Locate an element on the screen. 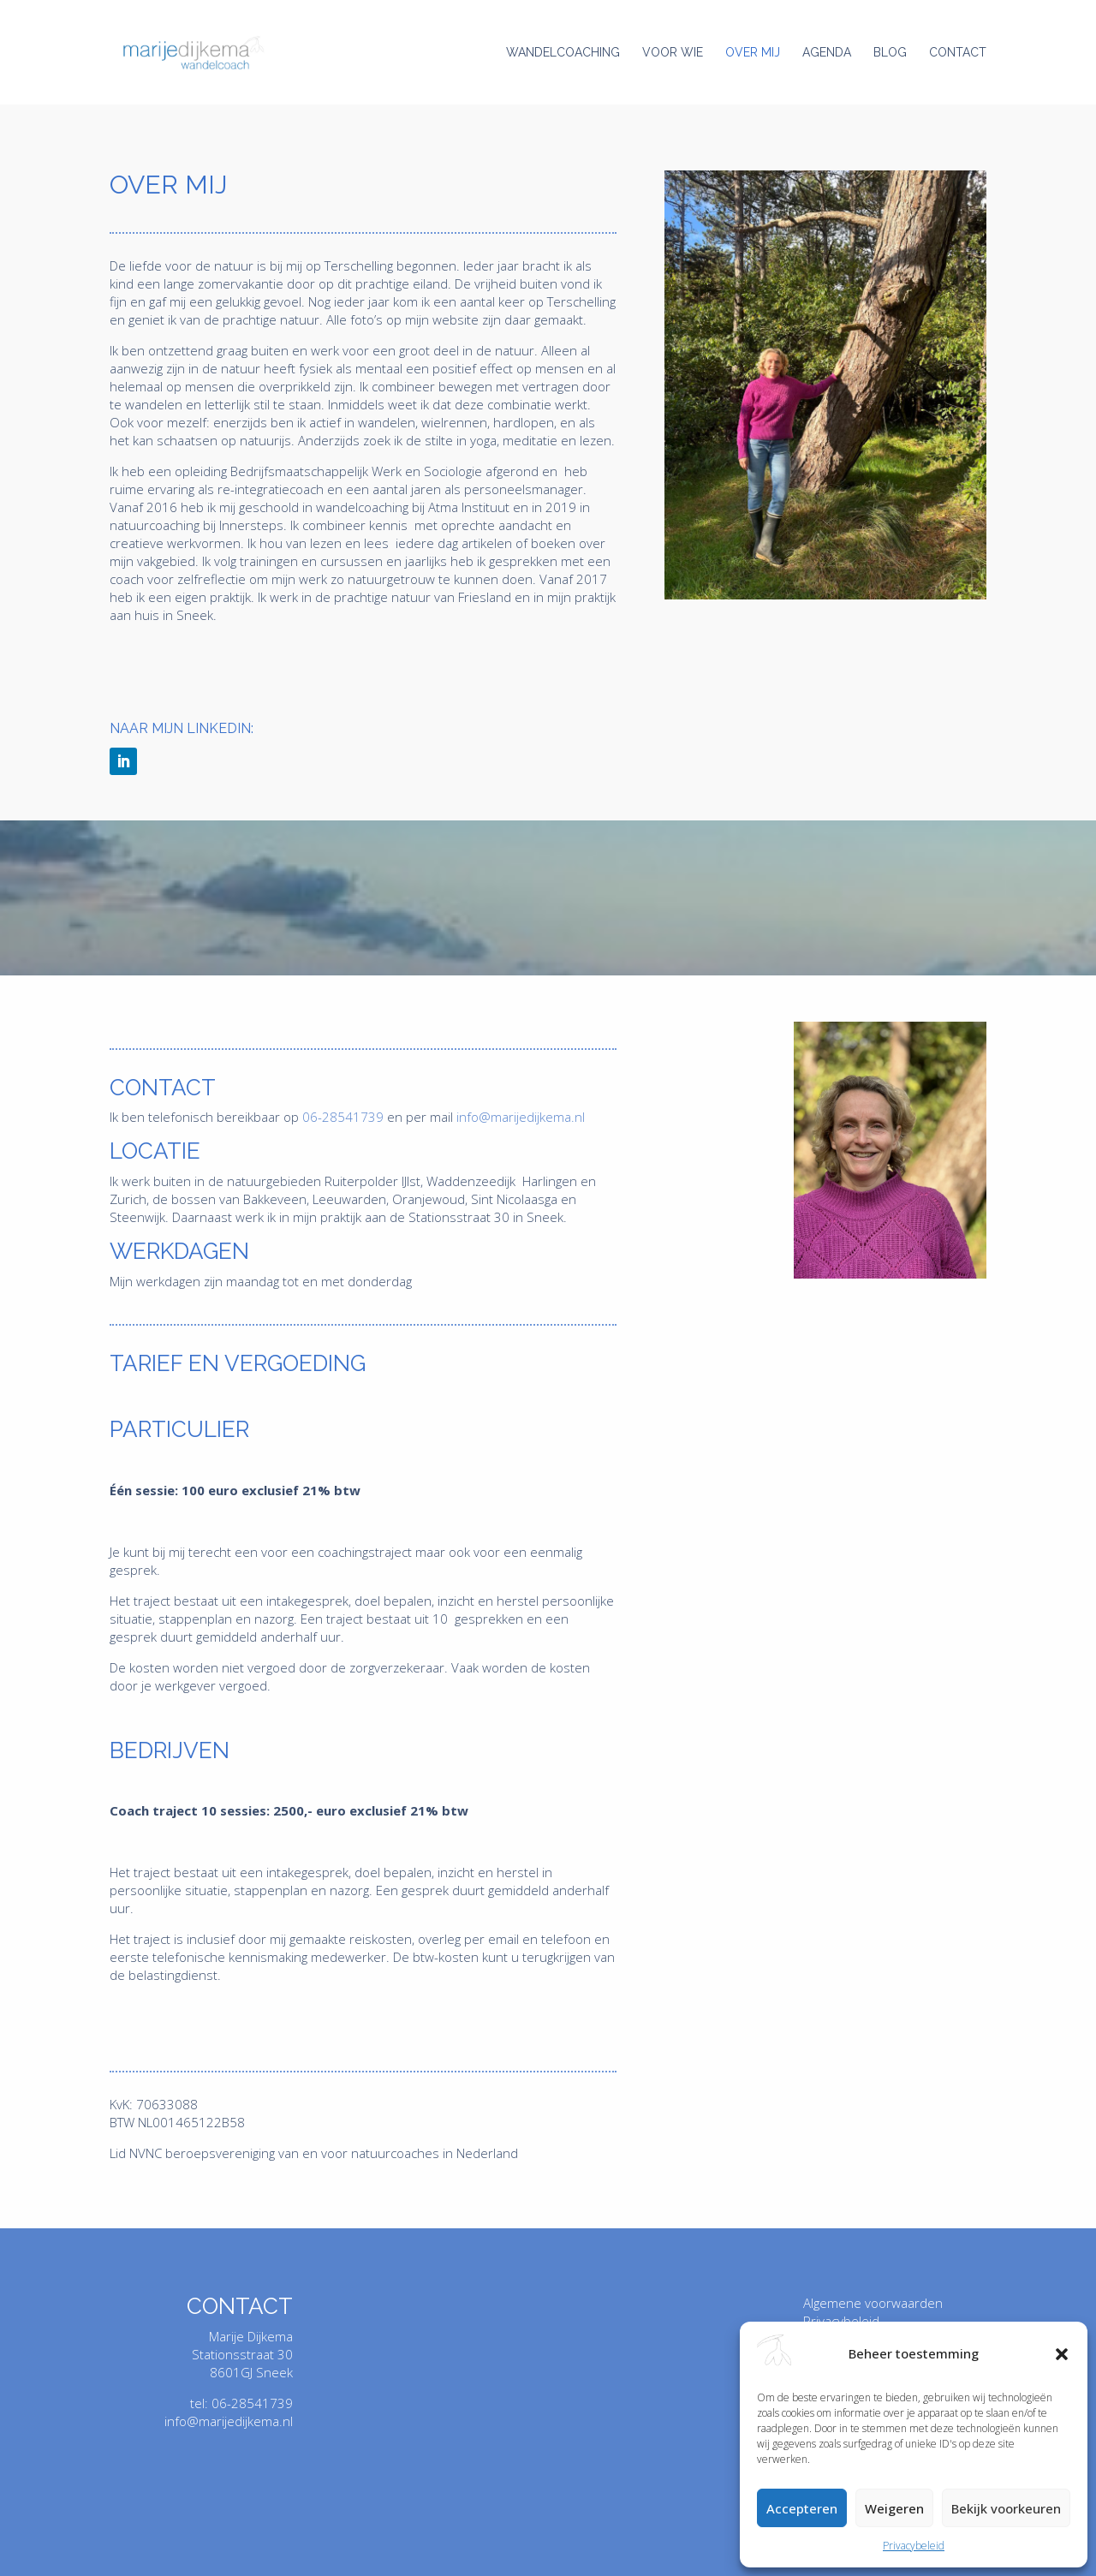 The image size is (1096, 2576). Accepteren is located at coordinates (801, 2508).